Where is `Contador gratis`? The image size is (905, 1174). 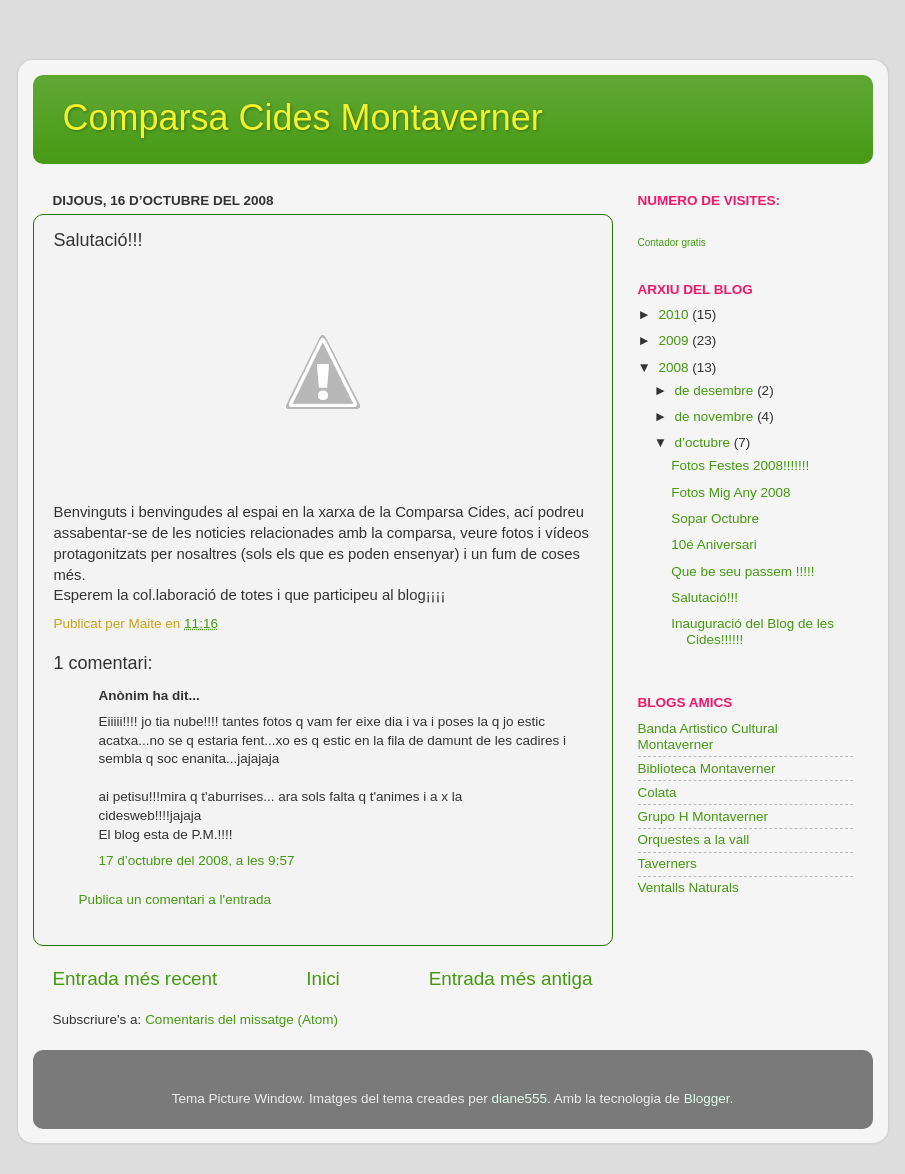 Contador gratis is located at coordinates (672, 242).